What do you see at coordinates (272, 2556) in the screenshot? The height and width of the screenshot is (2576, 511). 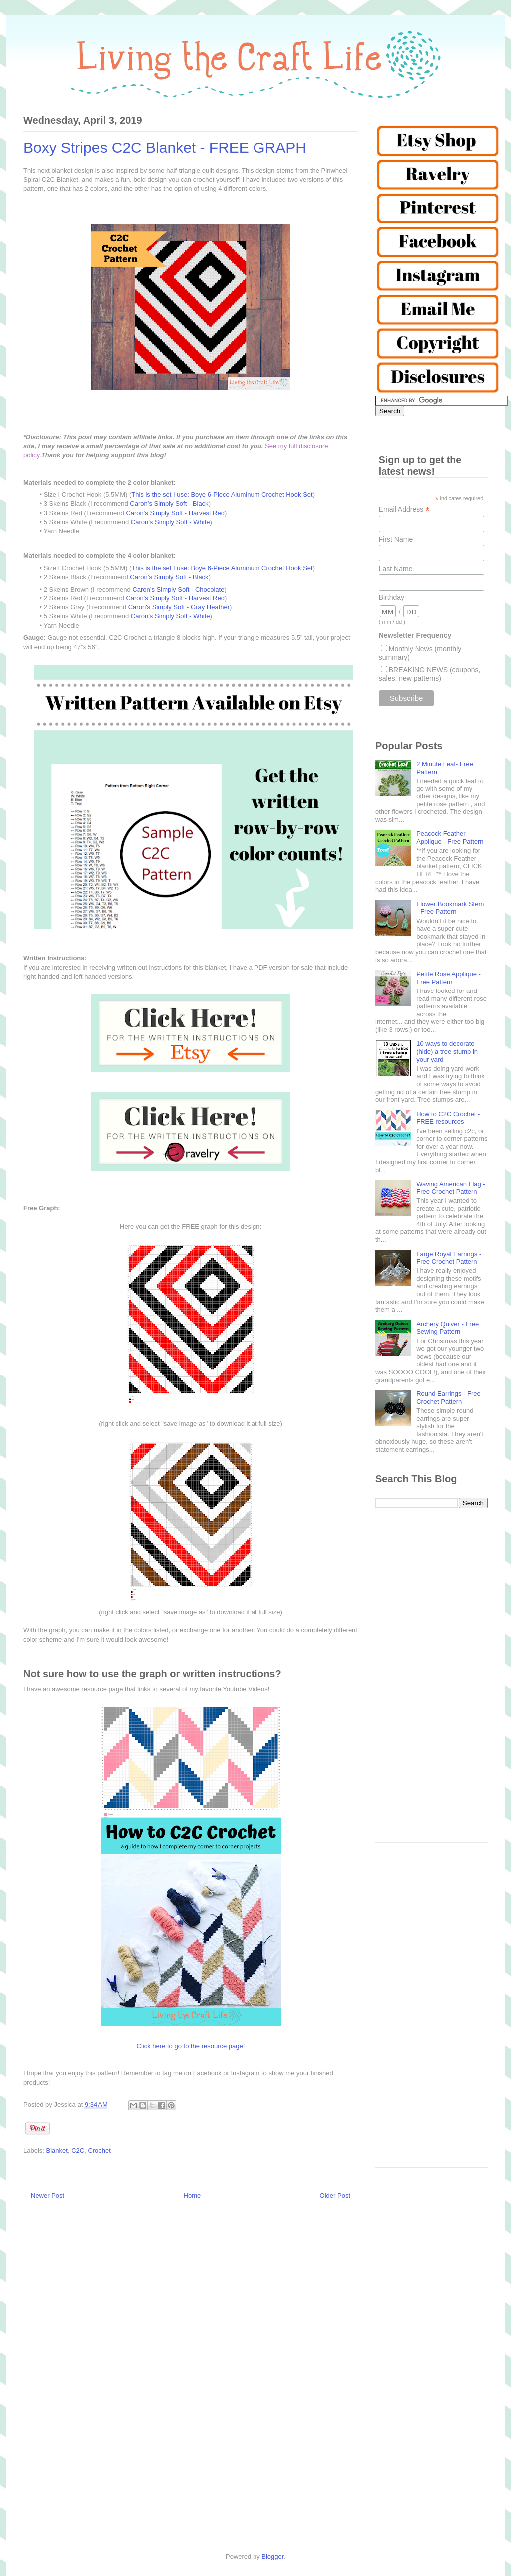 I see `Blogger` at bounding box center [272, 2556].